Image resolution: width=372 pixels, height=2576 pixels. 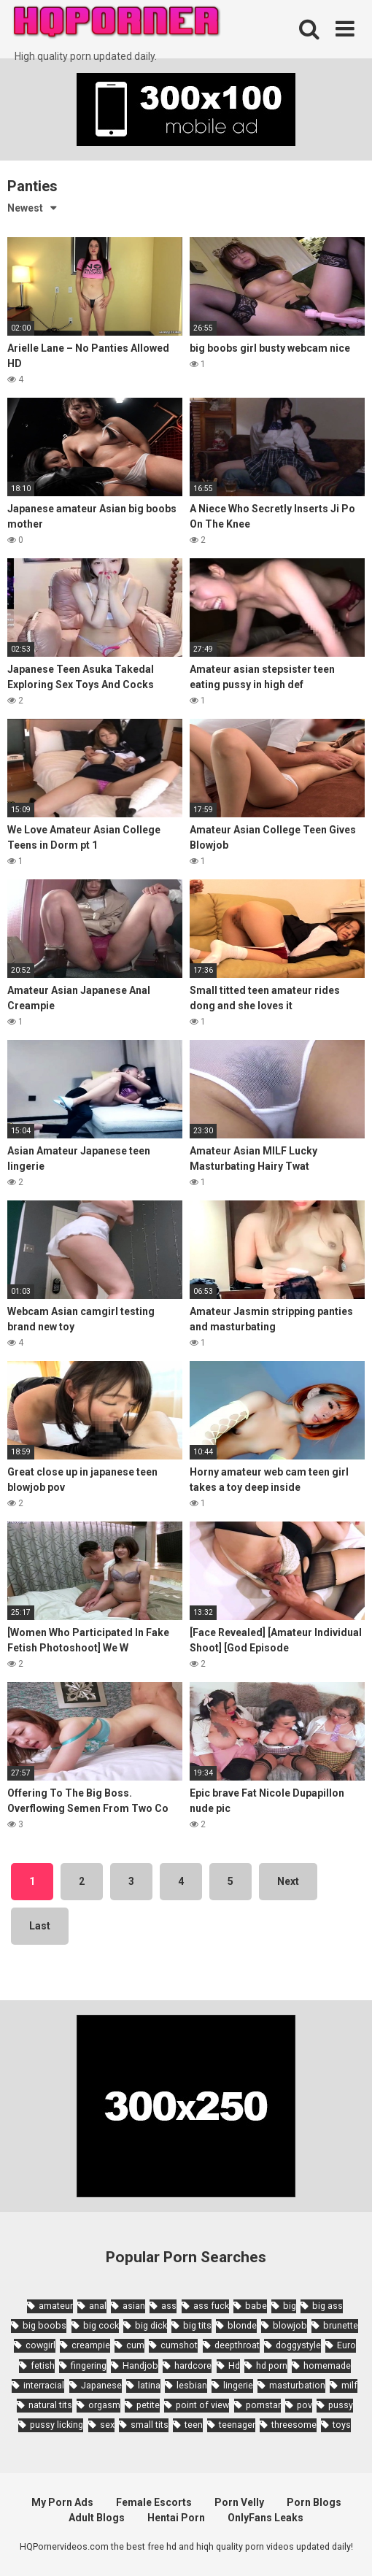 What do you see at coordinates (90, 2345) in the screenshot?
I see `creampie [creampie (3,439 items)]` at bounding box center [90, 2345].